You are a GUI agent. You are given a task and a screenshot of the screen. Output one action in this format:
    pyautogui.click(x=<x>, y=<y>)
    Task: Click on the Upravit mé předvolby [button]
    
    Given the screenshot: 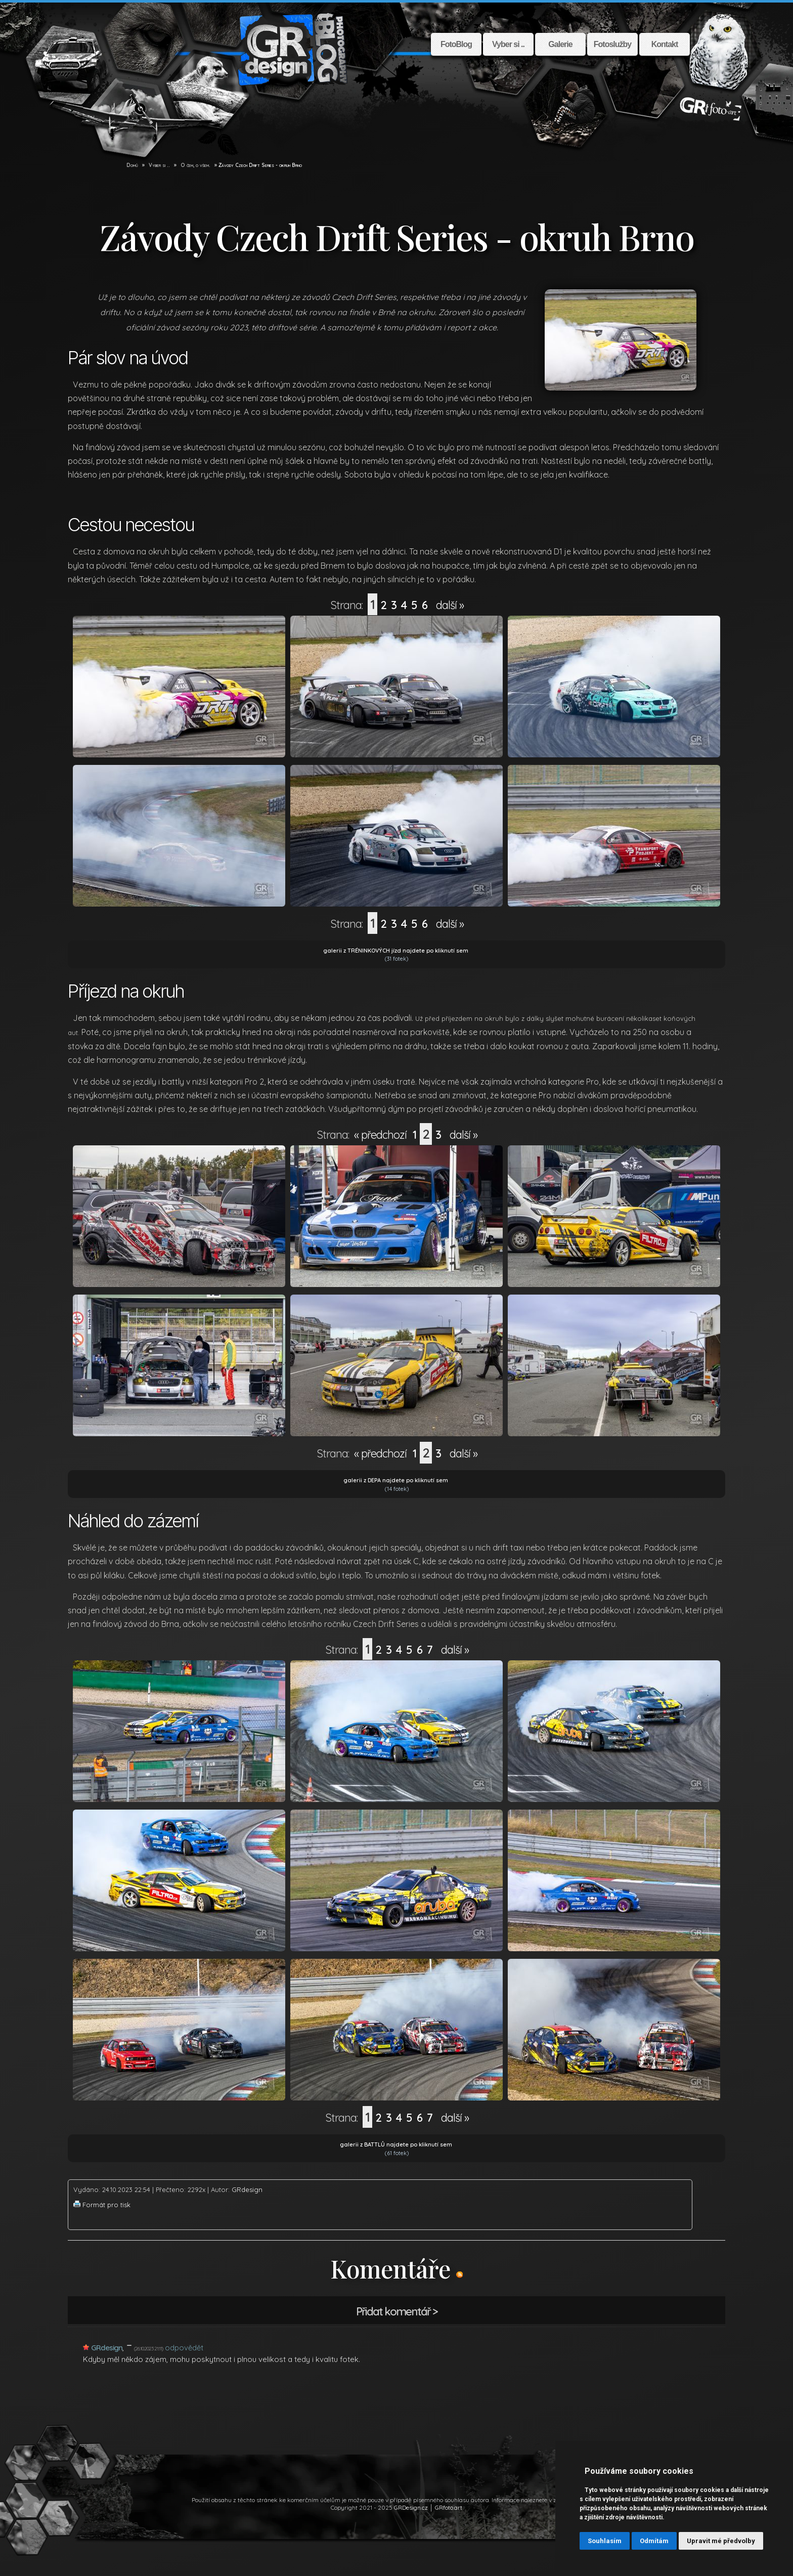 What is the action you would take?
    pyautogui.click(x=721, y=2541)
    